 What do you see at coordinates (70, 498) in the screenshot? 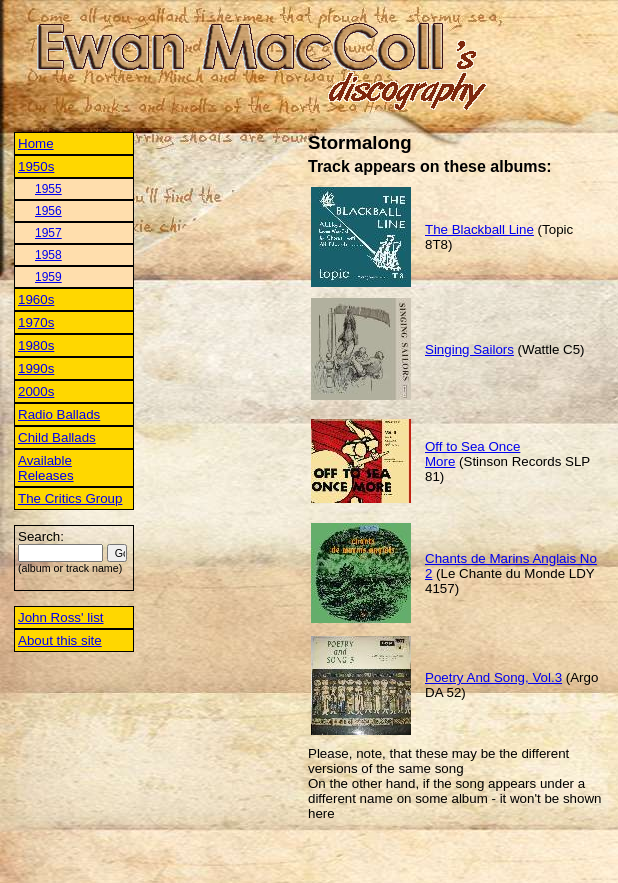
I see `The Critics Group` at bounding box center [70, 498].